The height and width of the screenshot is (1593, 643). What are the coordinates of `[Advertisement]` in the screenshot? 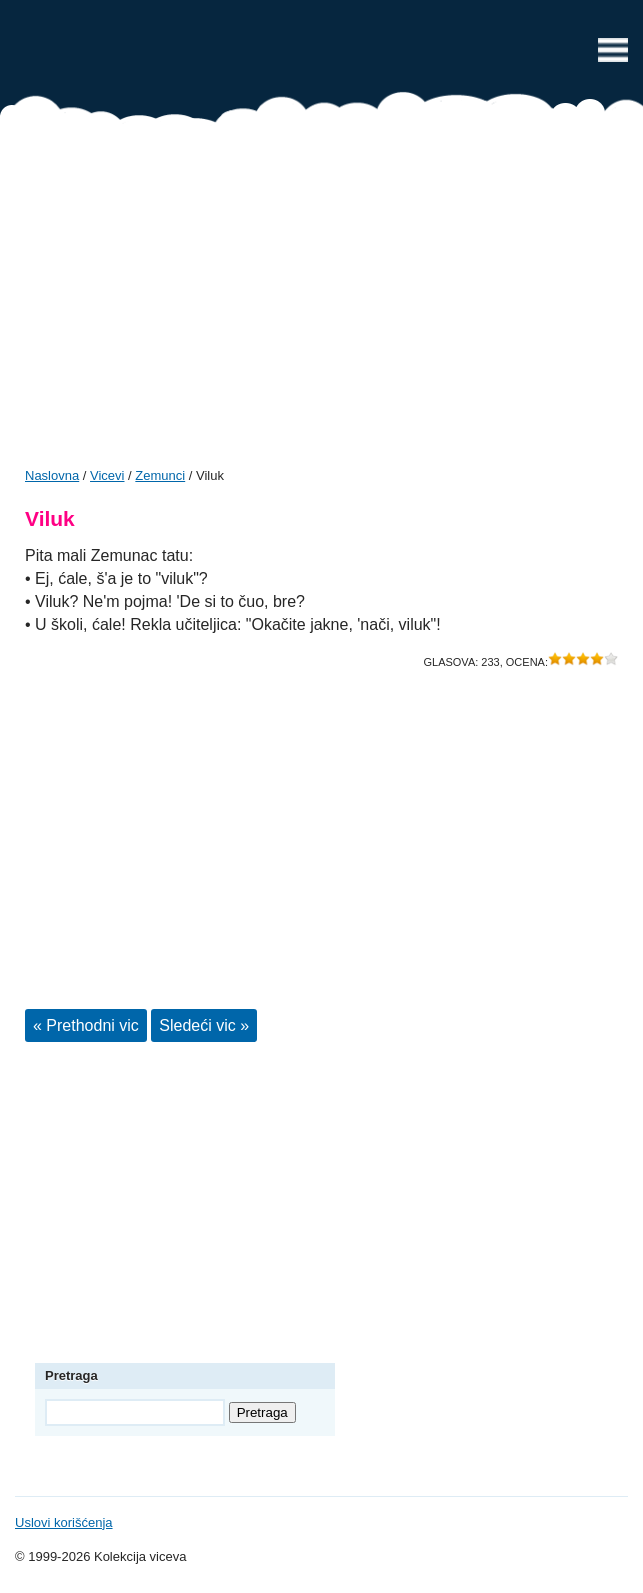 It's located at (321, 302).